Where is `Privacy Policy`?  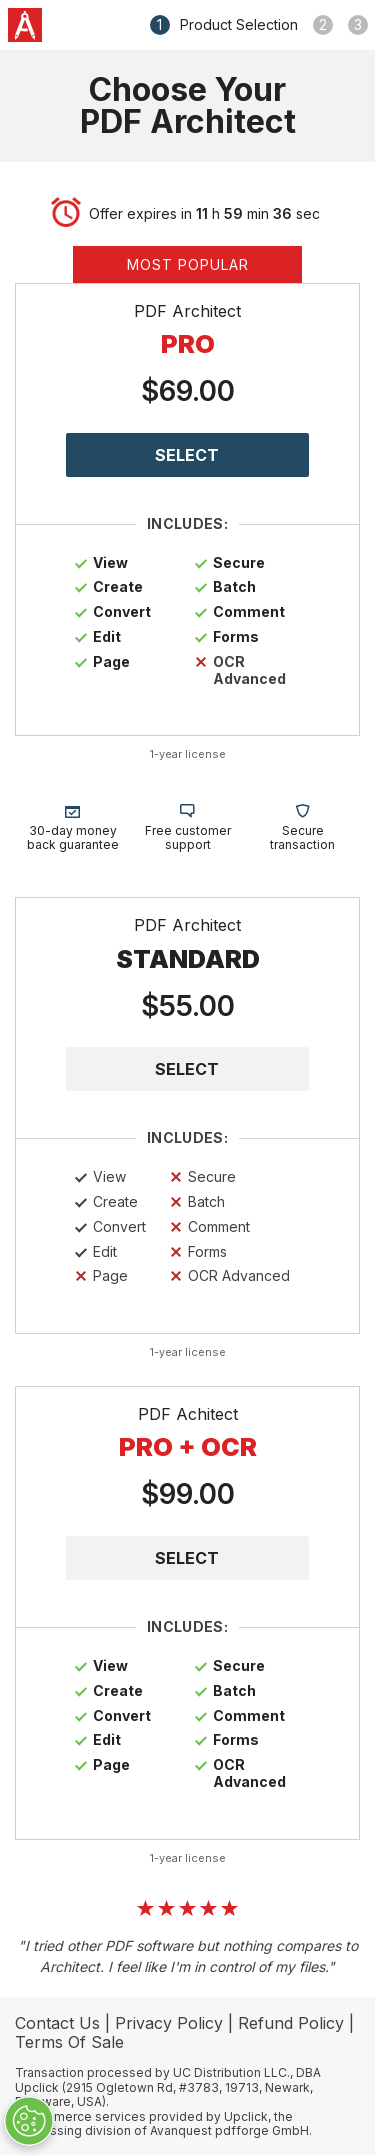 Privacy Policy is located at coordinates (169, 2023).